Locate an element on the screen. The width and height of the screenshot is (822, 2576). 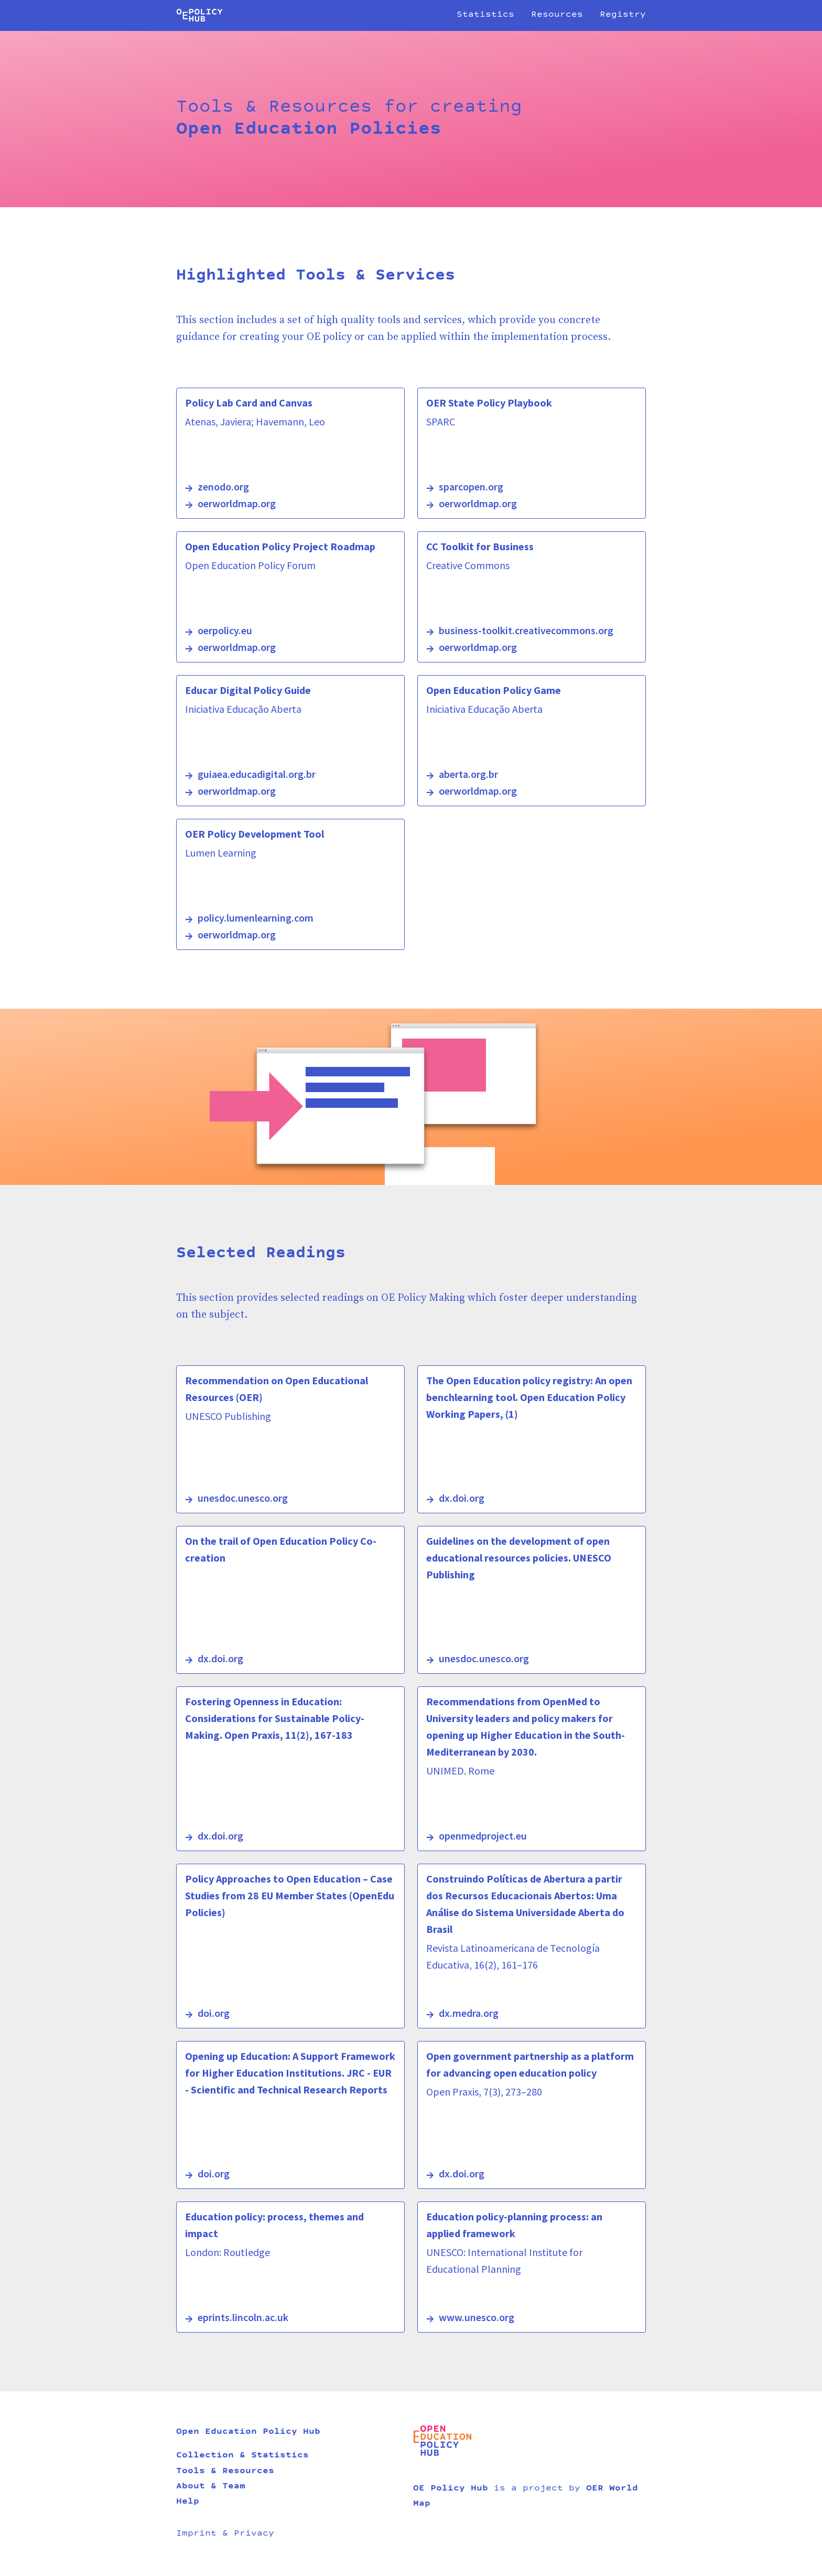
Resources is located at coordinates (557, 15).